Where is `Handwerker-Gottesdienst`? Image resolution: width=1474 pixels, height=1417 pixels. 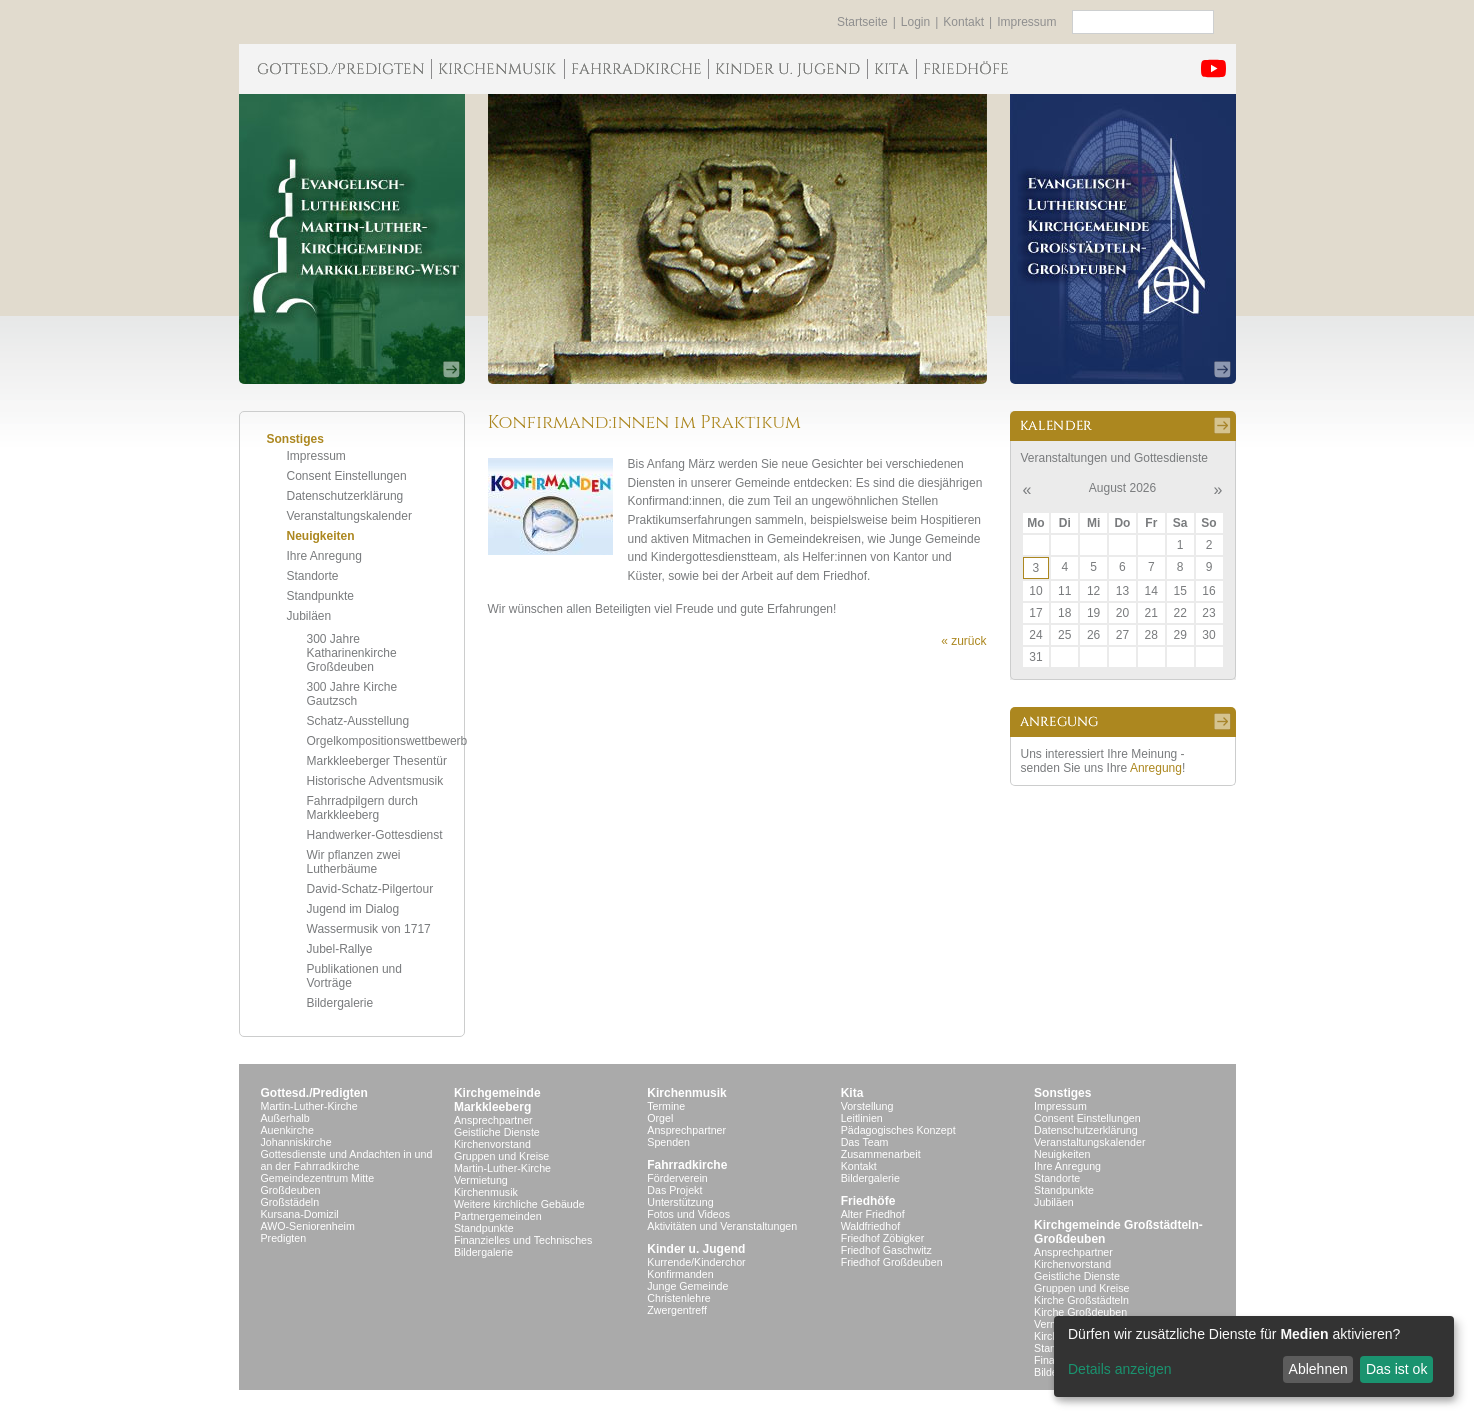 Handwerker-Gottesdienst is located at coordinates (375, 835).